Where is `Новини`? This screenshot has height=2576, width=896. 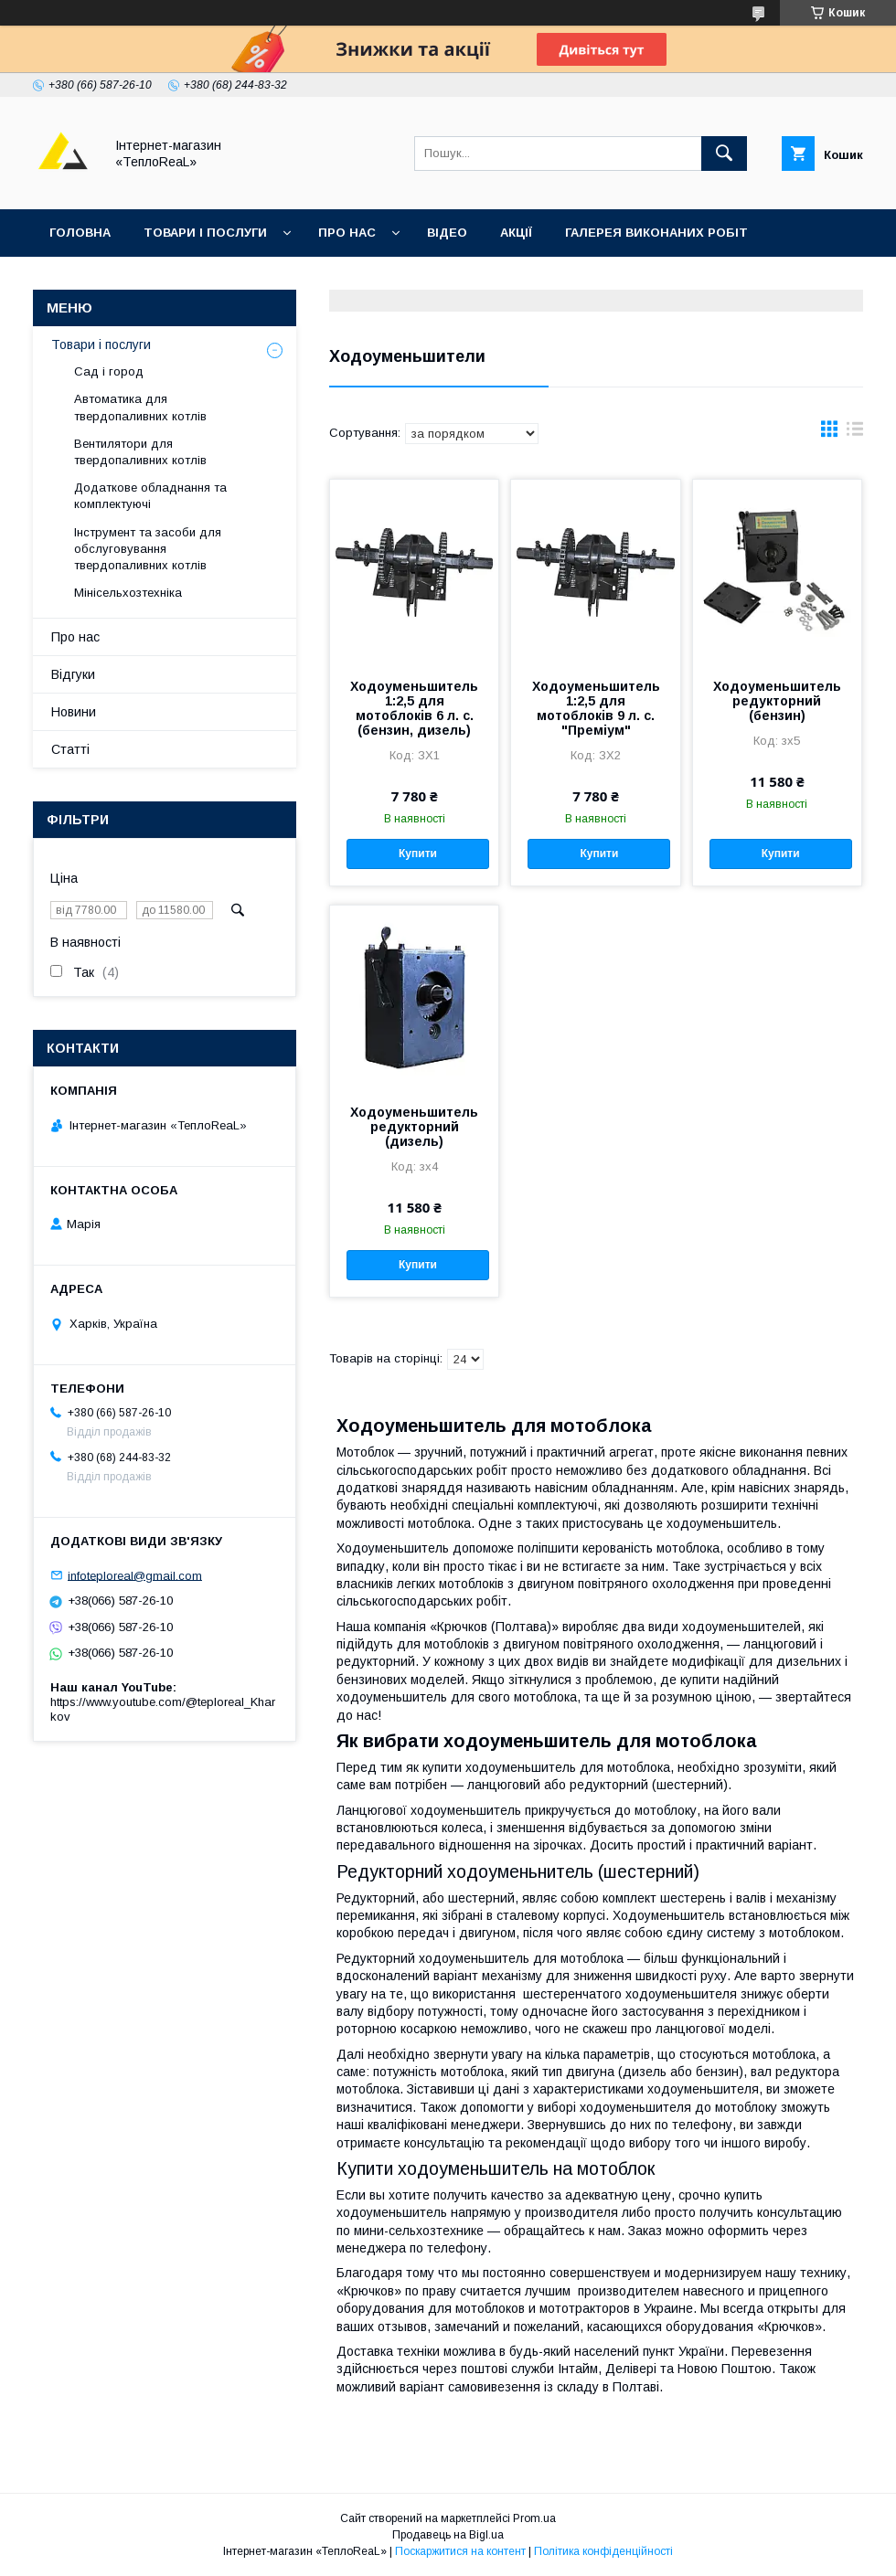 Новини is located at coordinates (73, 712).